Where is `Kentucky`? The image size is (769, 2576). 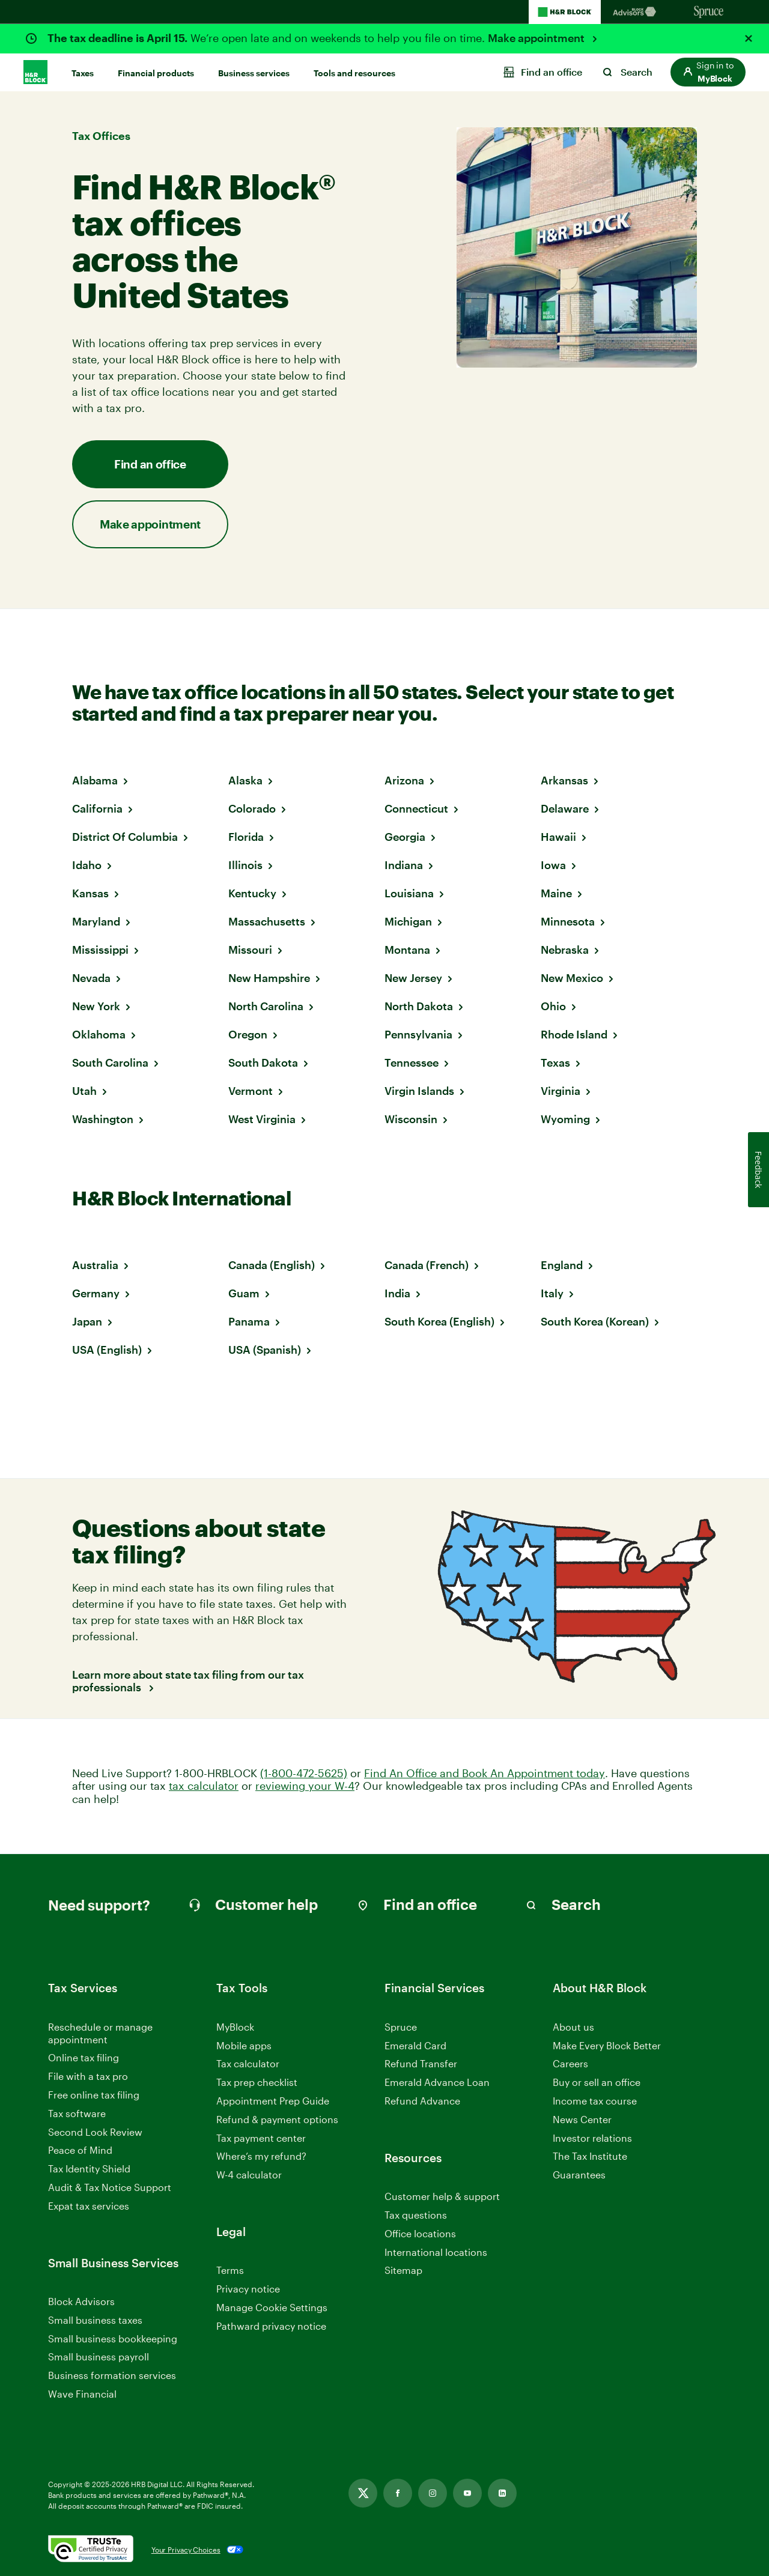
Kentucky is located at coordinates (252, 893).